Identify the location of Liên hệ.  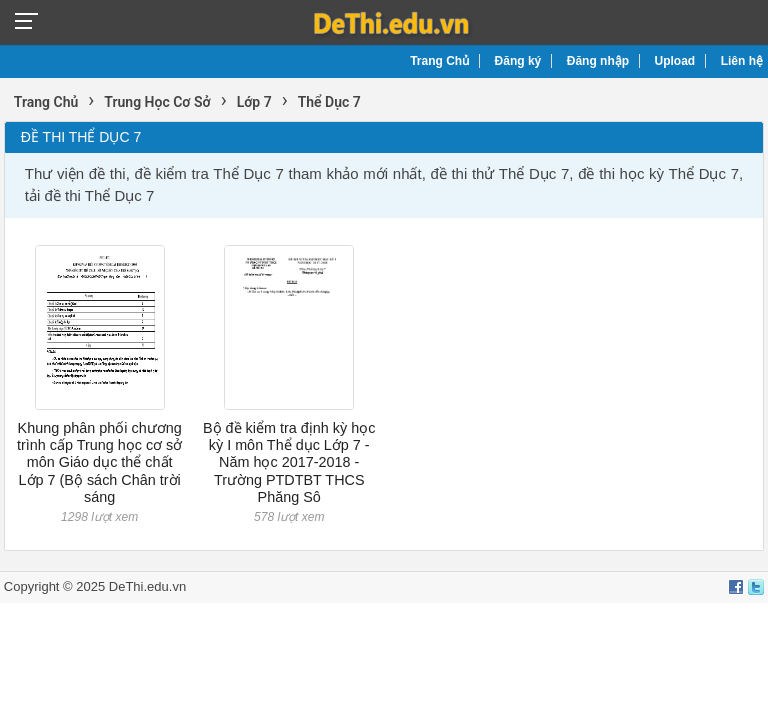
(742, 61).